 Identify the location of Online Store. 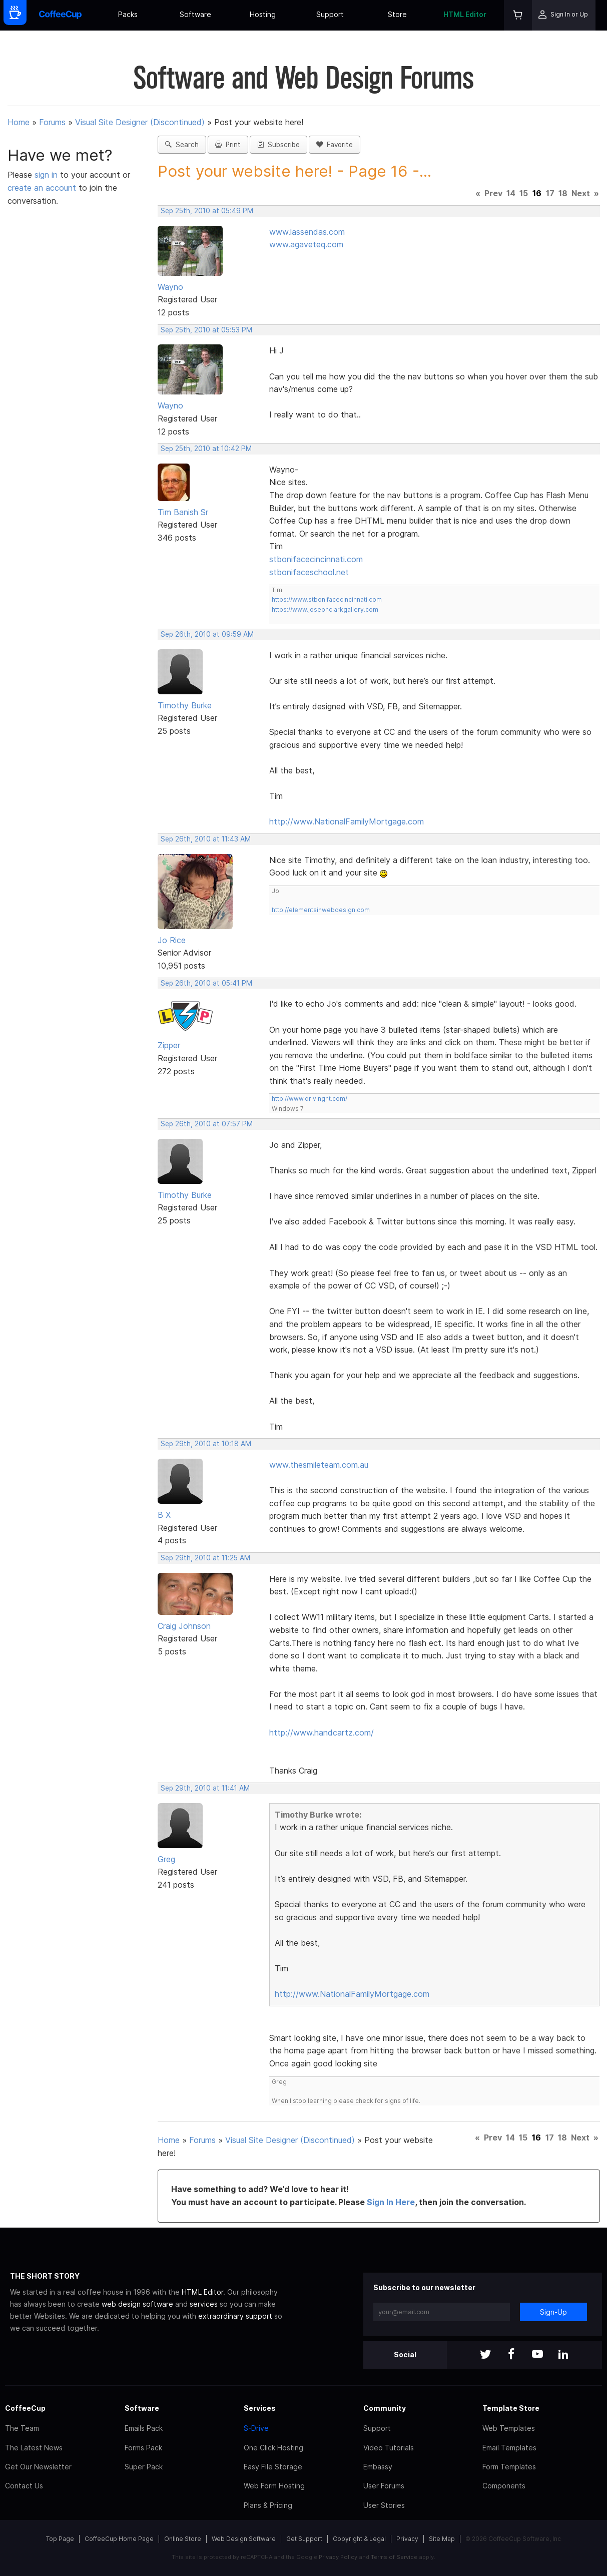
(182, 2538).